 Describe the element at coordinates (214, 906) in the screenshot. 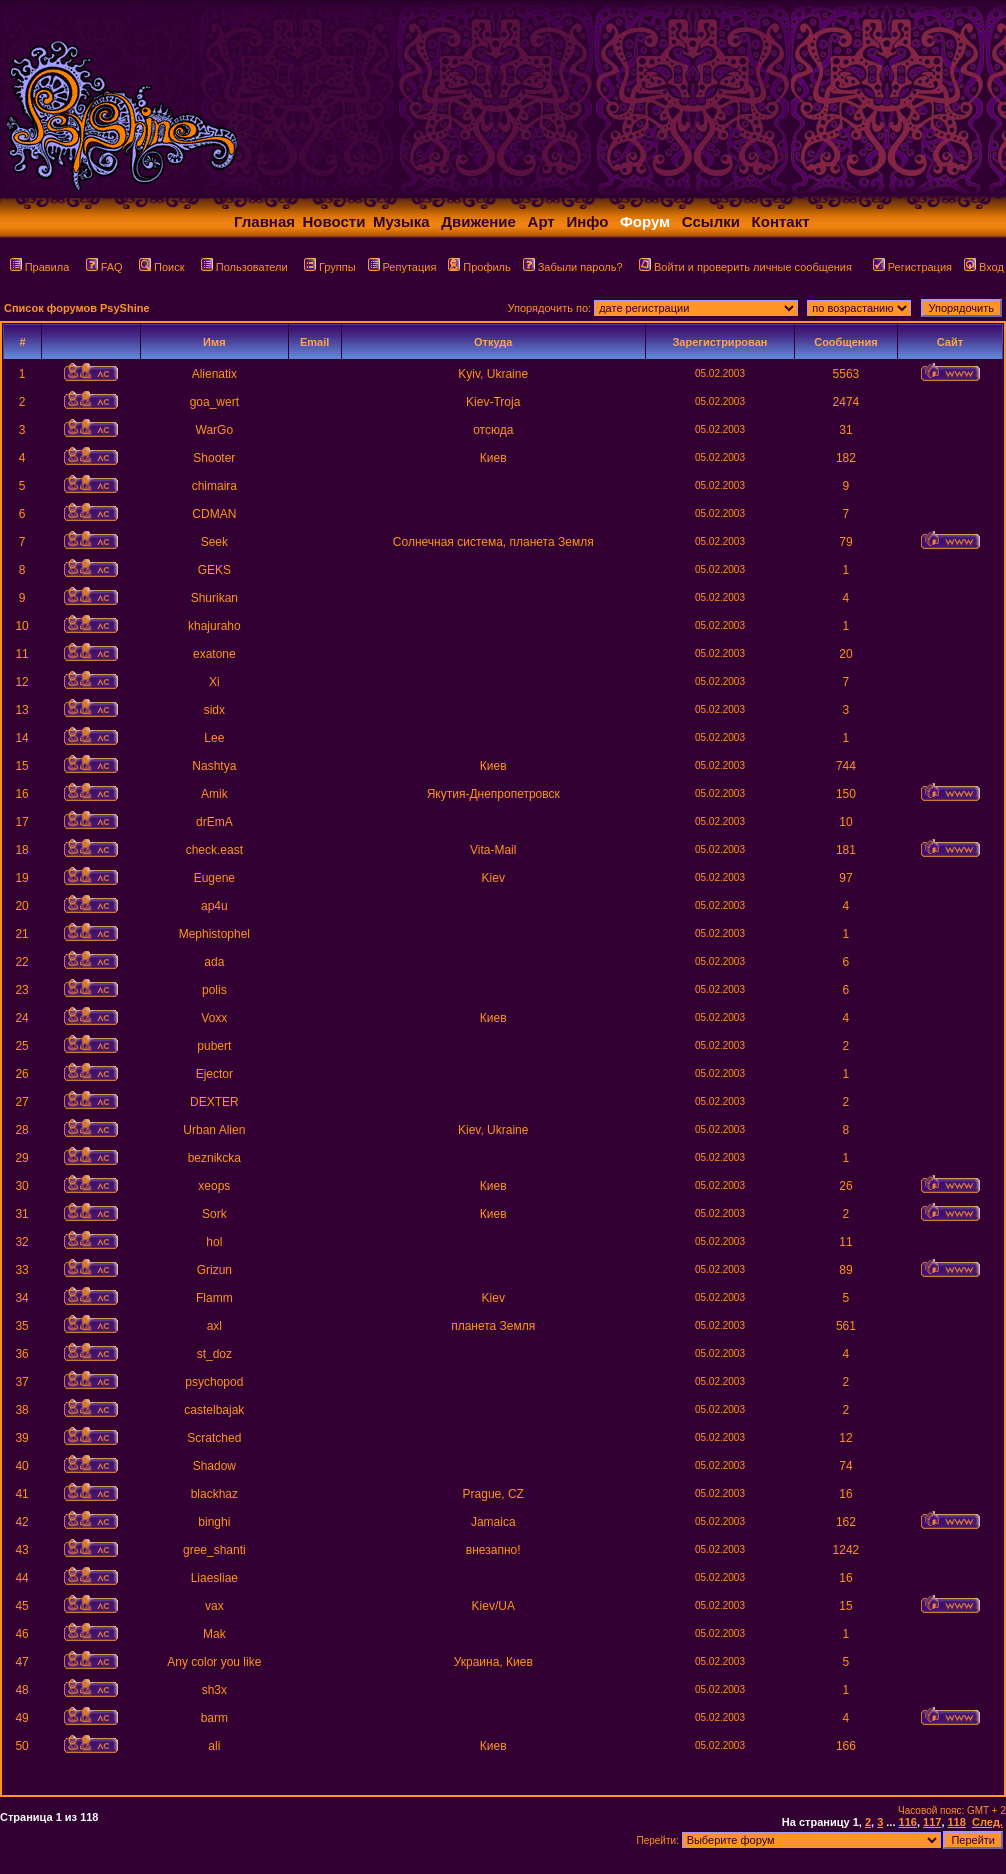

I see `ap4u` at that location.